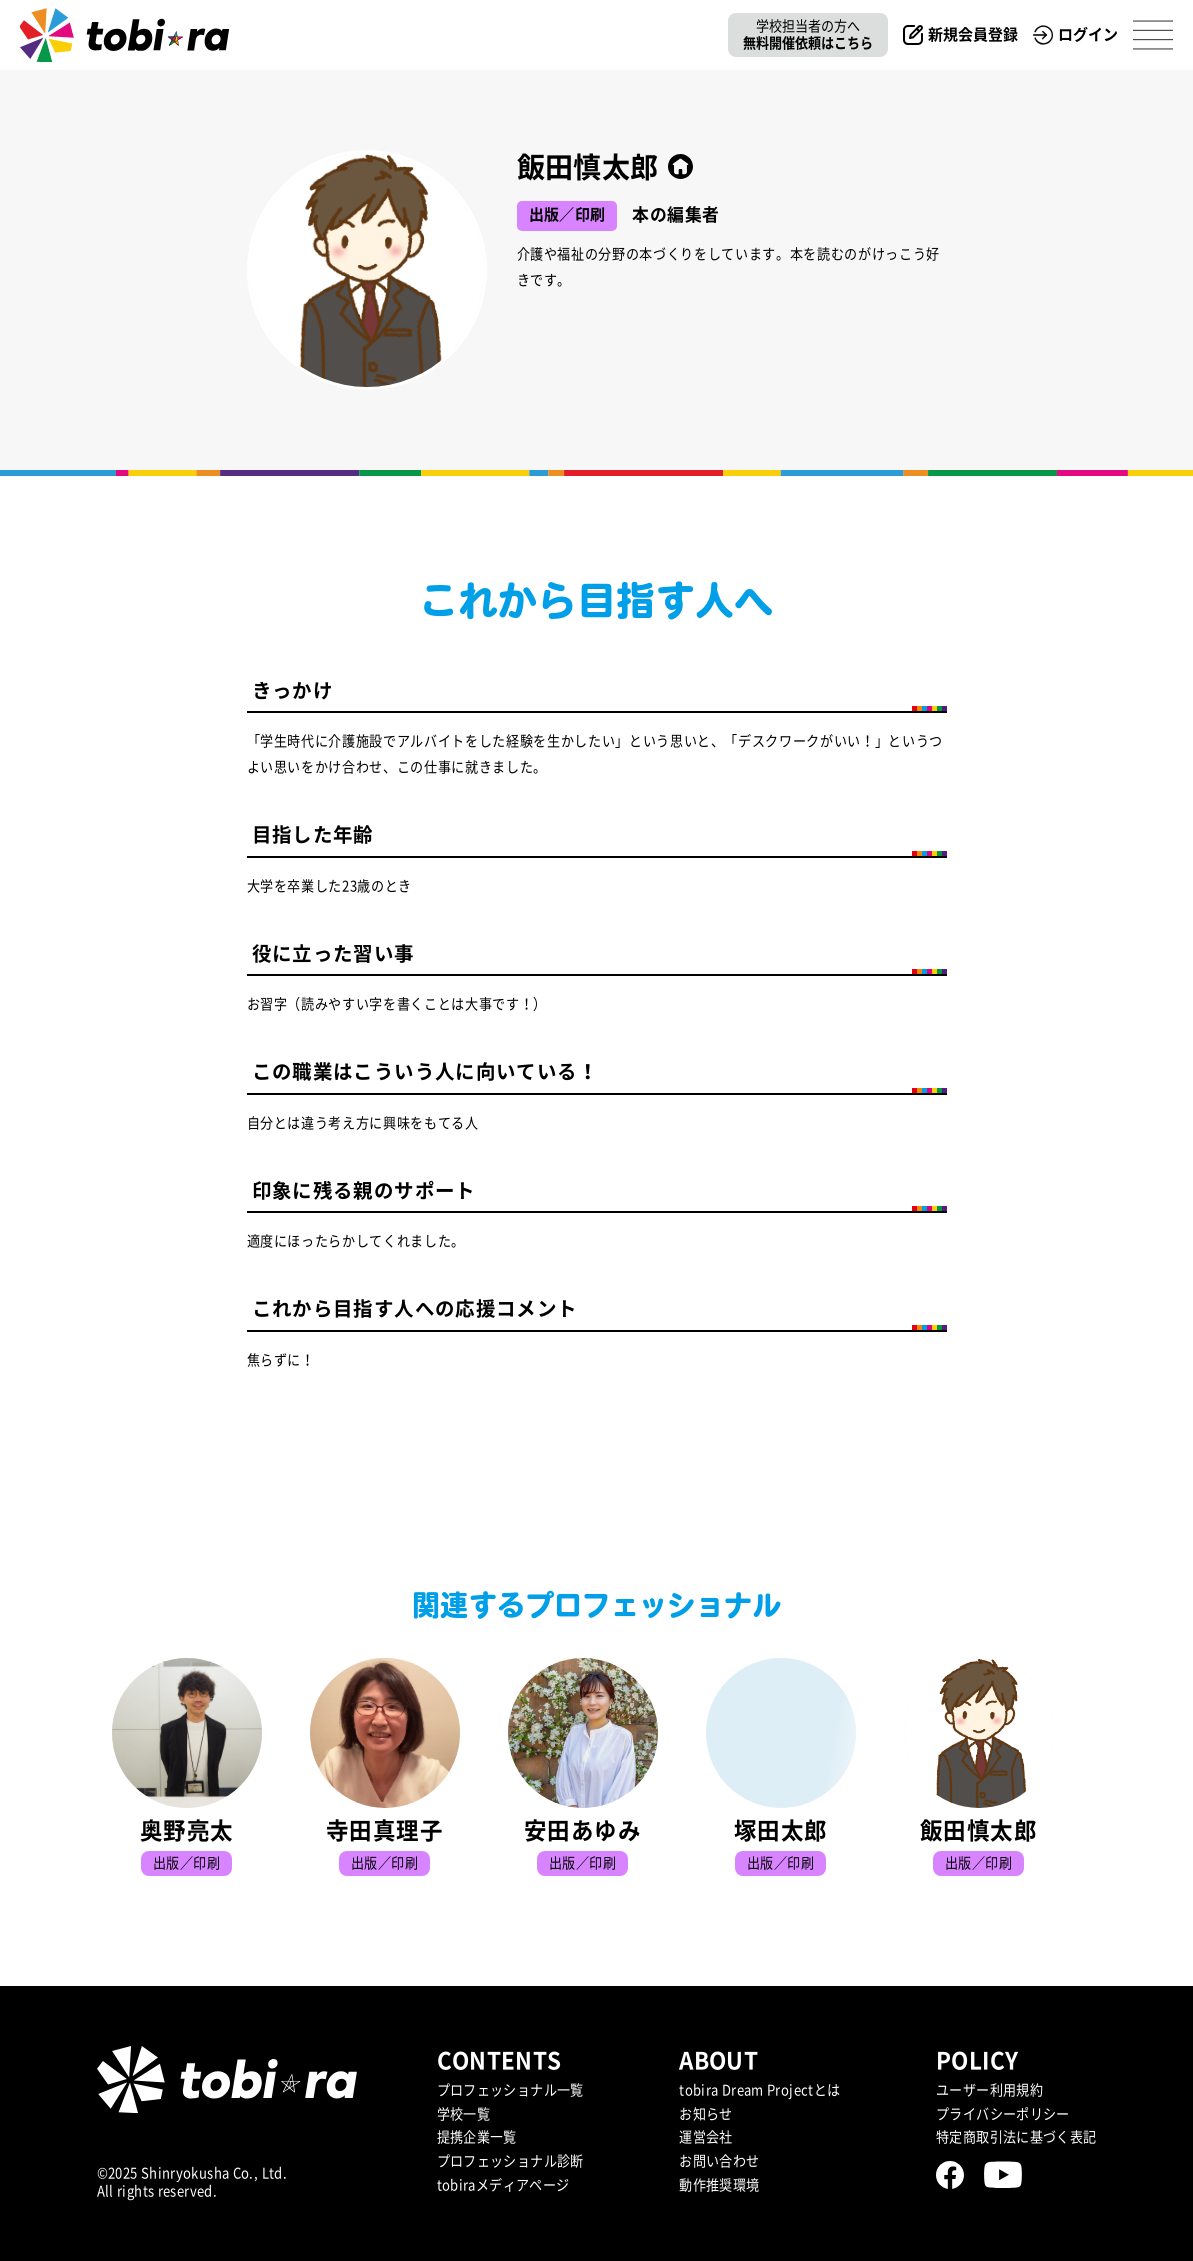 The width and height of the screenshot is (1193, 2261). I want to click on 運営会社, so click(706, 2137).